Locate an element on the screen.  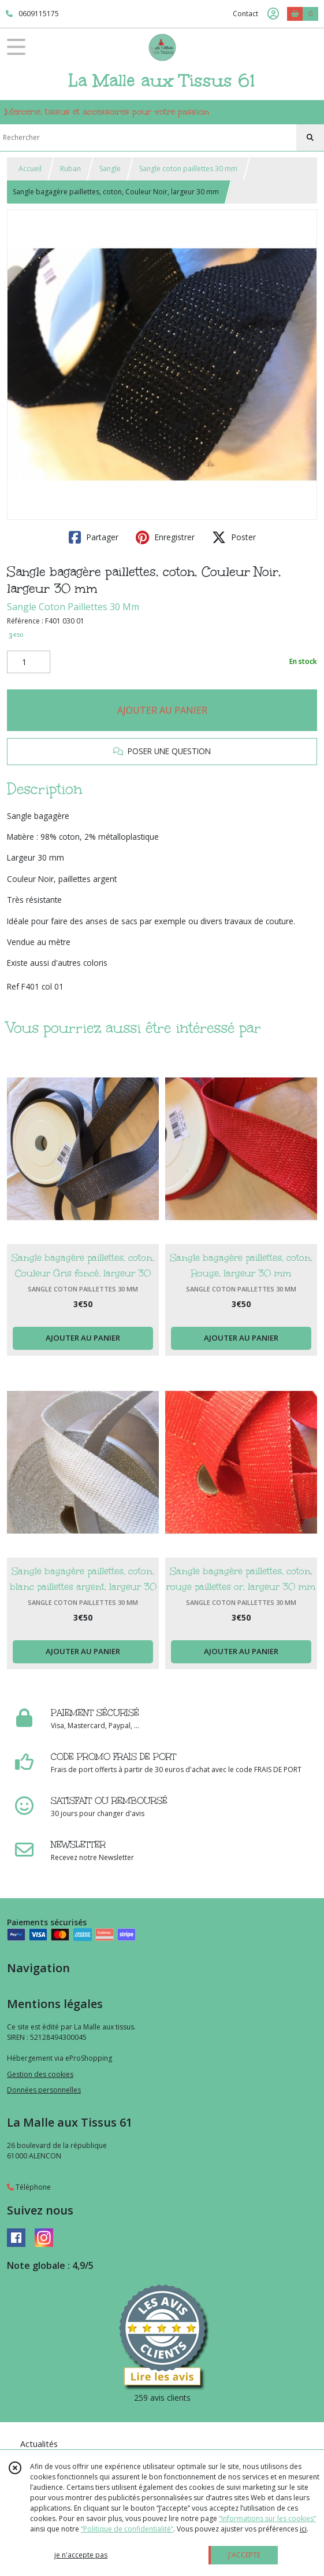
[Rechercher] is located at coordinates (310, 137).